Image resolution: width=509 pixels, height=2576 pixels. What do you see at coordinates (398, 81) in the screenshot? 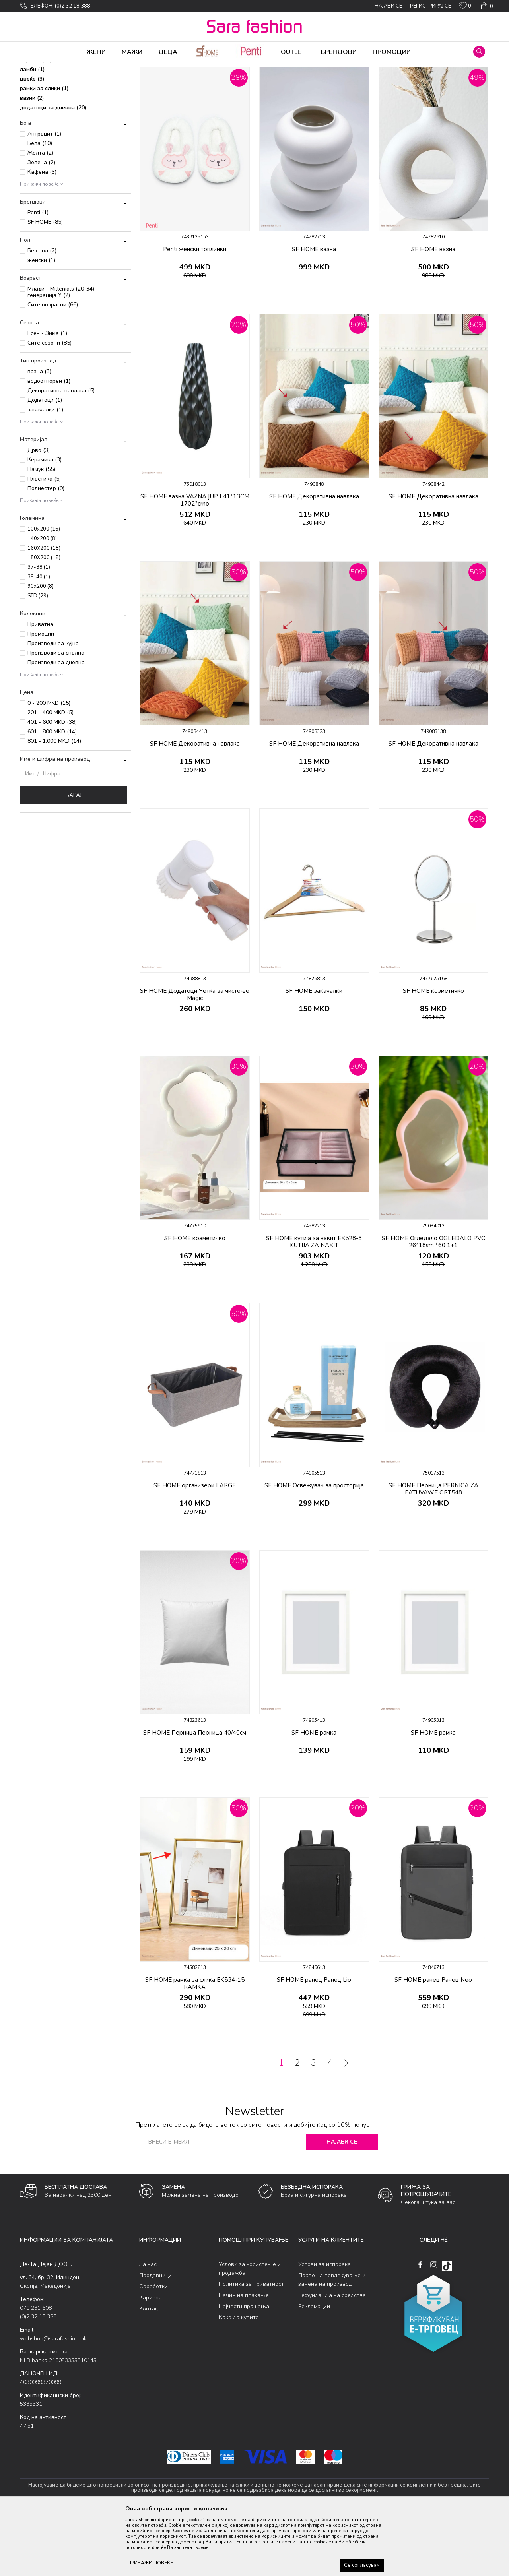
I see `Прикажи` at bounding box center [398, 81].